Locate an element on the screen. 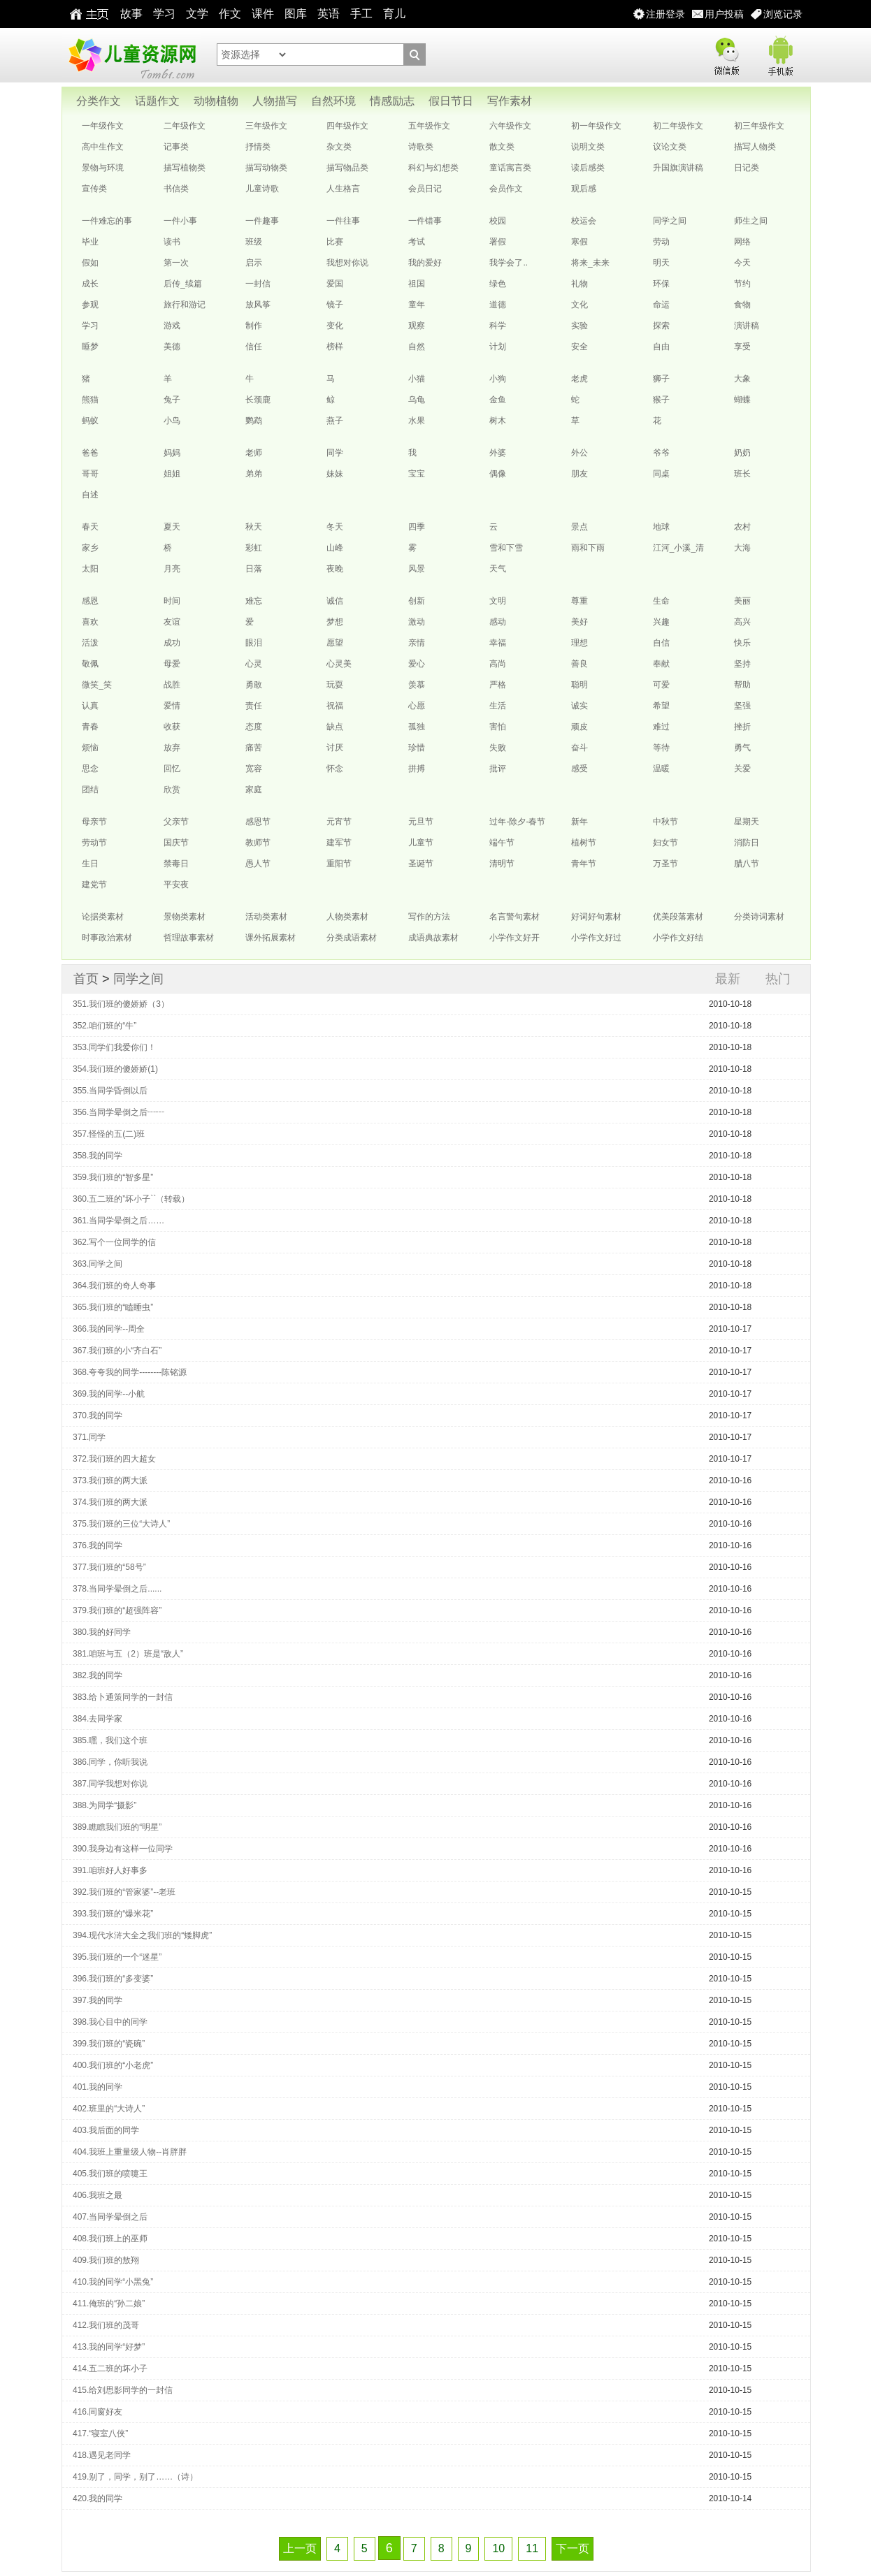 The image size is (871, 2576). 眼泪 is located at coordinates (253, 643).